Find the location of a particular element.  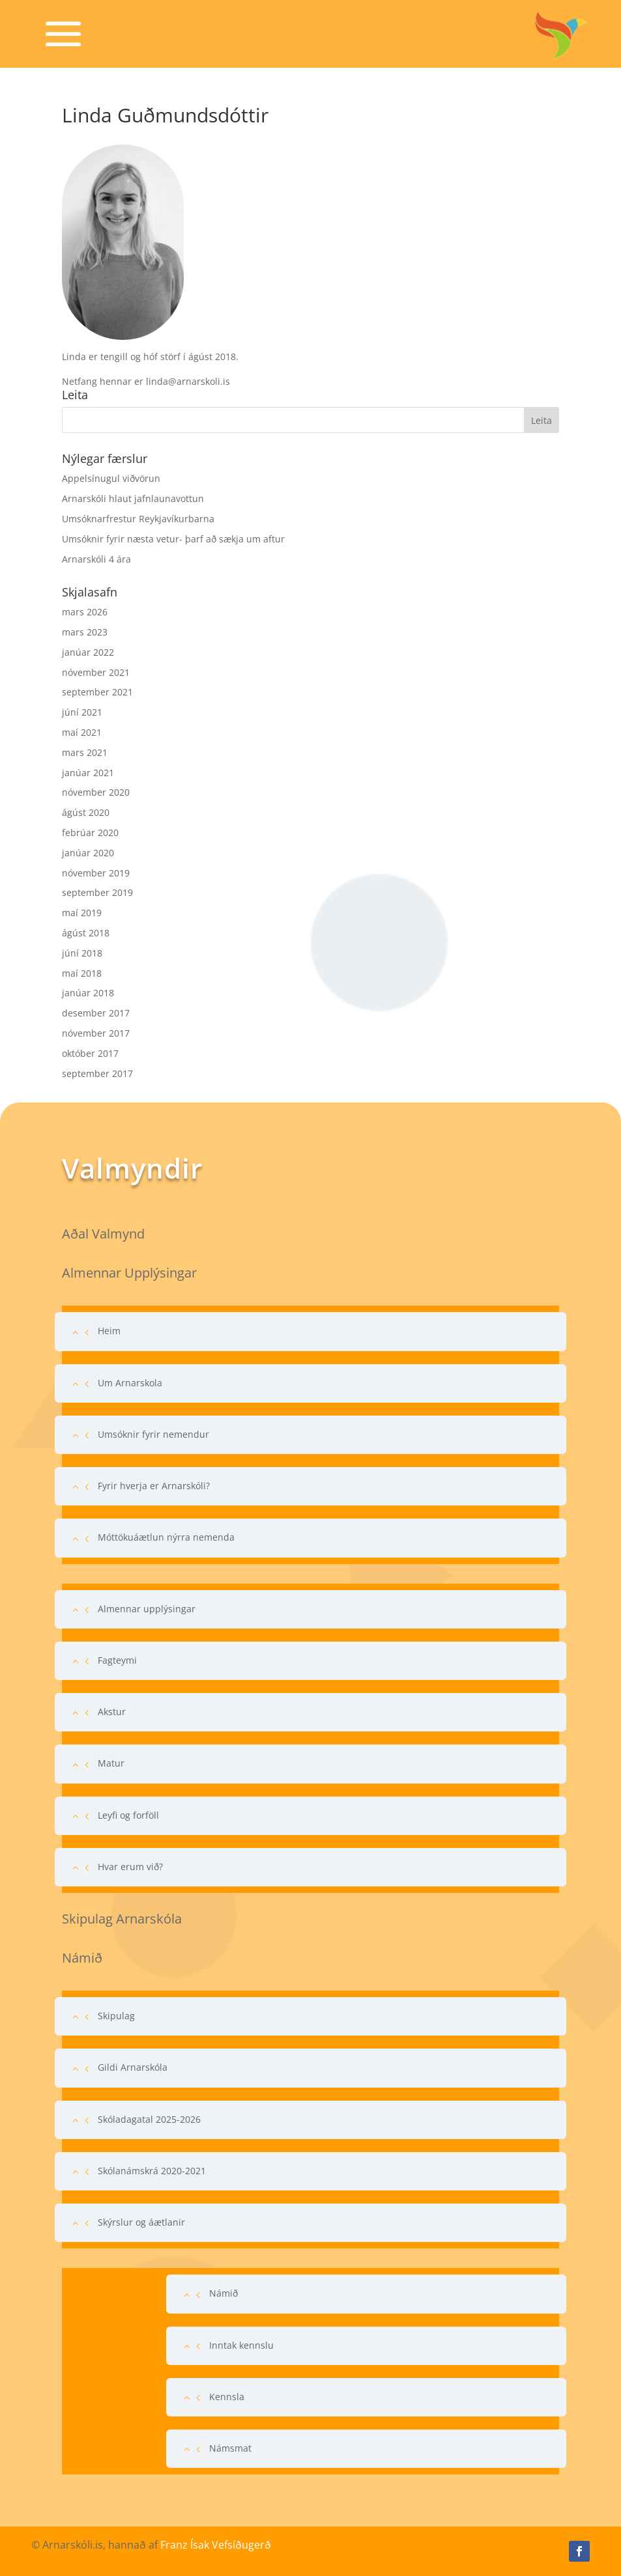

janúar 2020 is located at coordinates (88, 853).